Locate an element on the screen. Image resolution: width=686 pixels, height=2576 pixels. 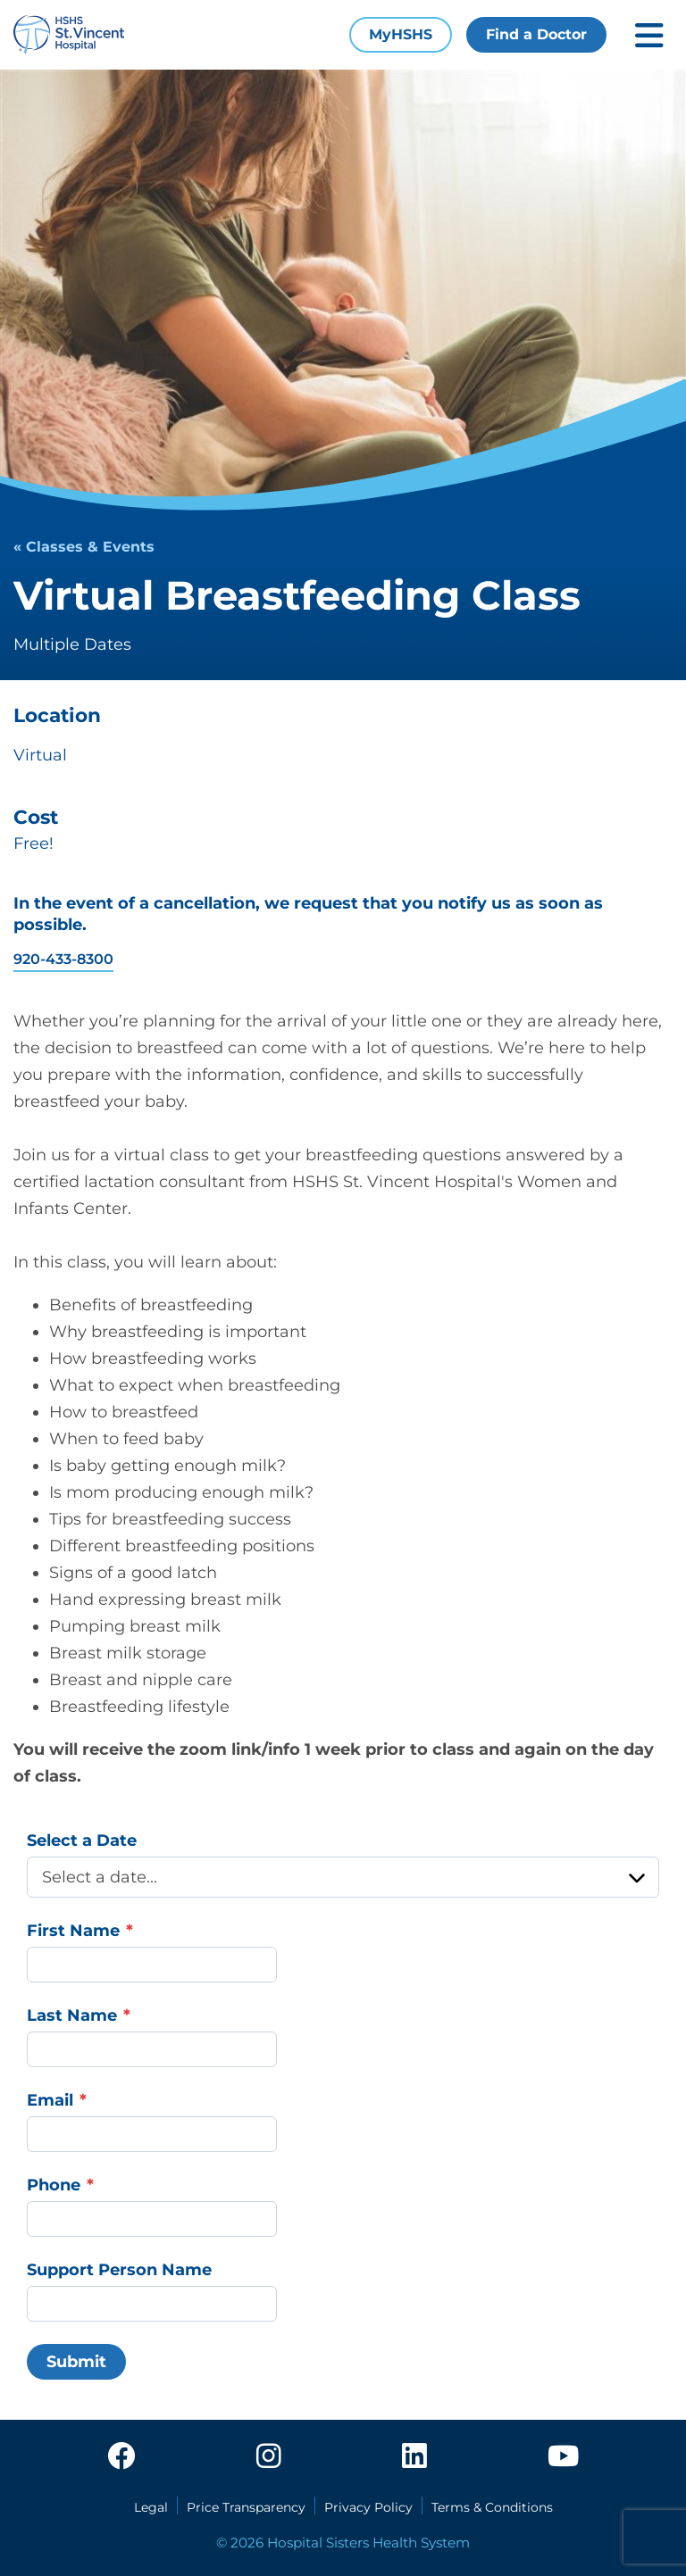
Price Transparency is located at coordinates (246, 2507).